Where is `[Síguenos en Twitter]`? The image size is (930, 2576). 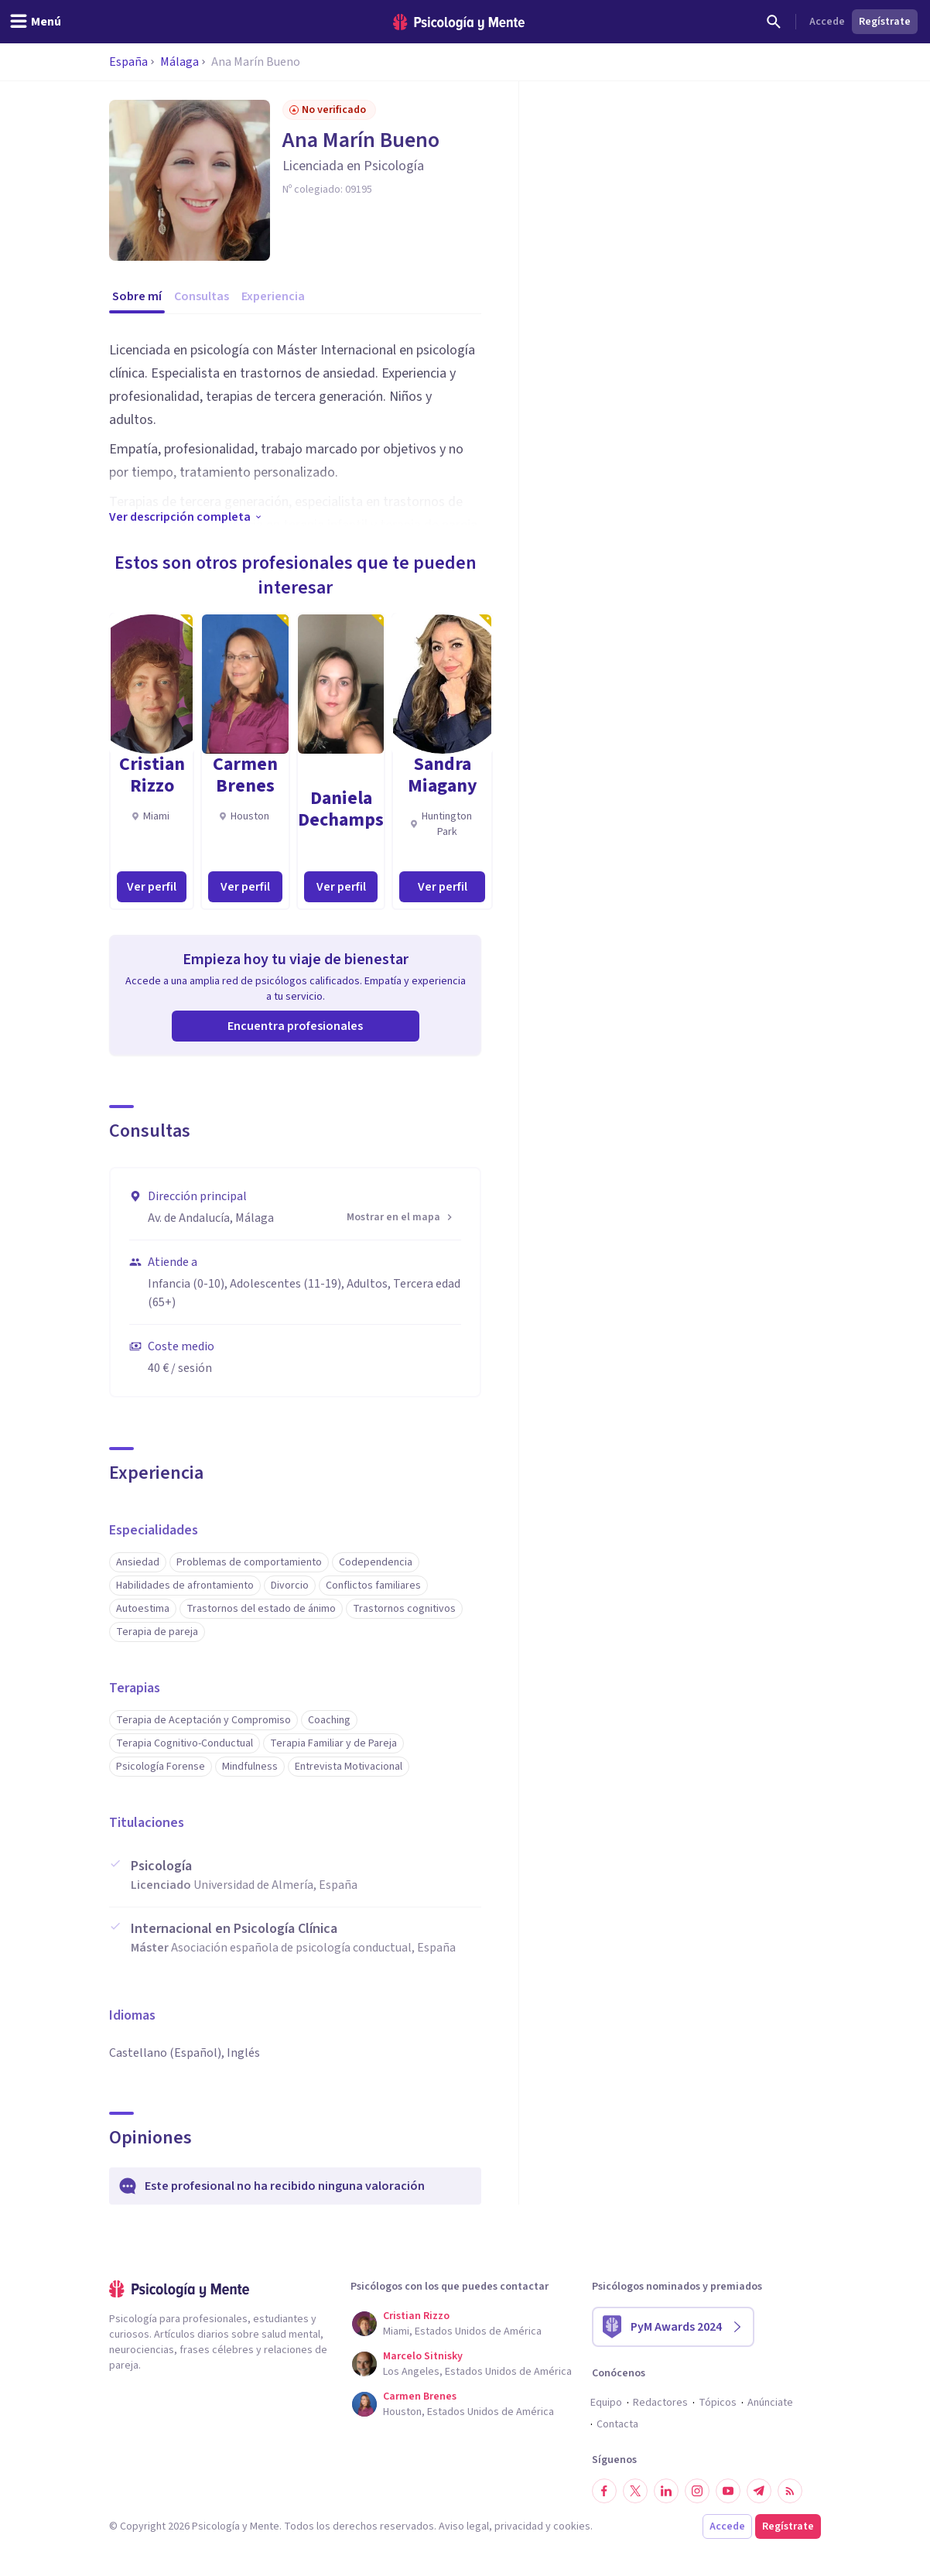 [Síguenos en Twitter] is located at coordinates (635, 2491).